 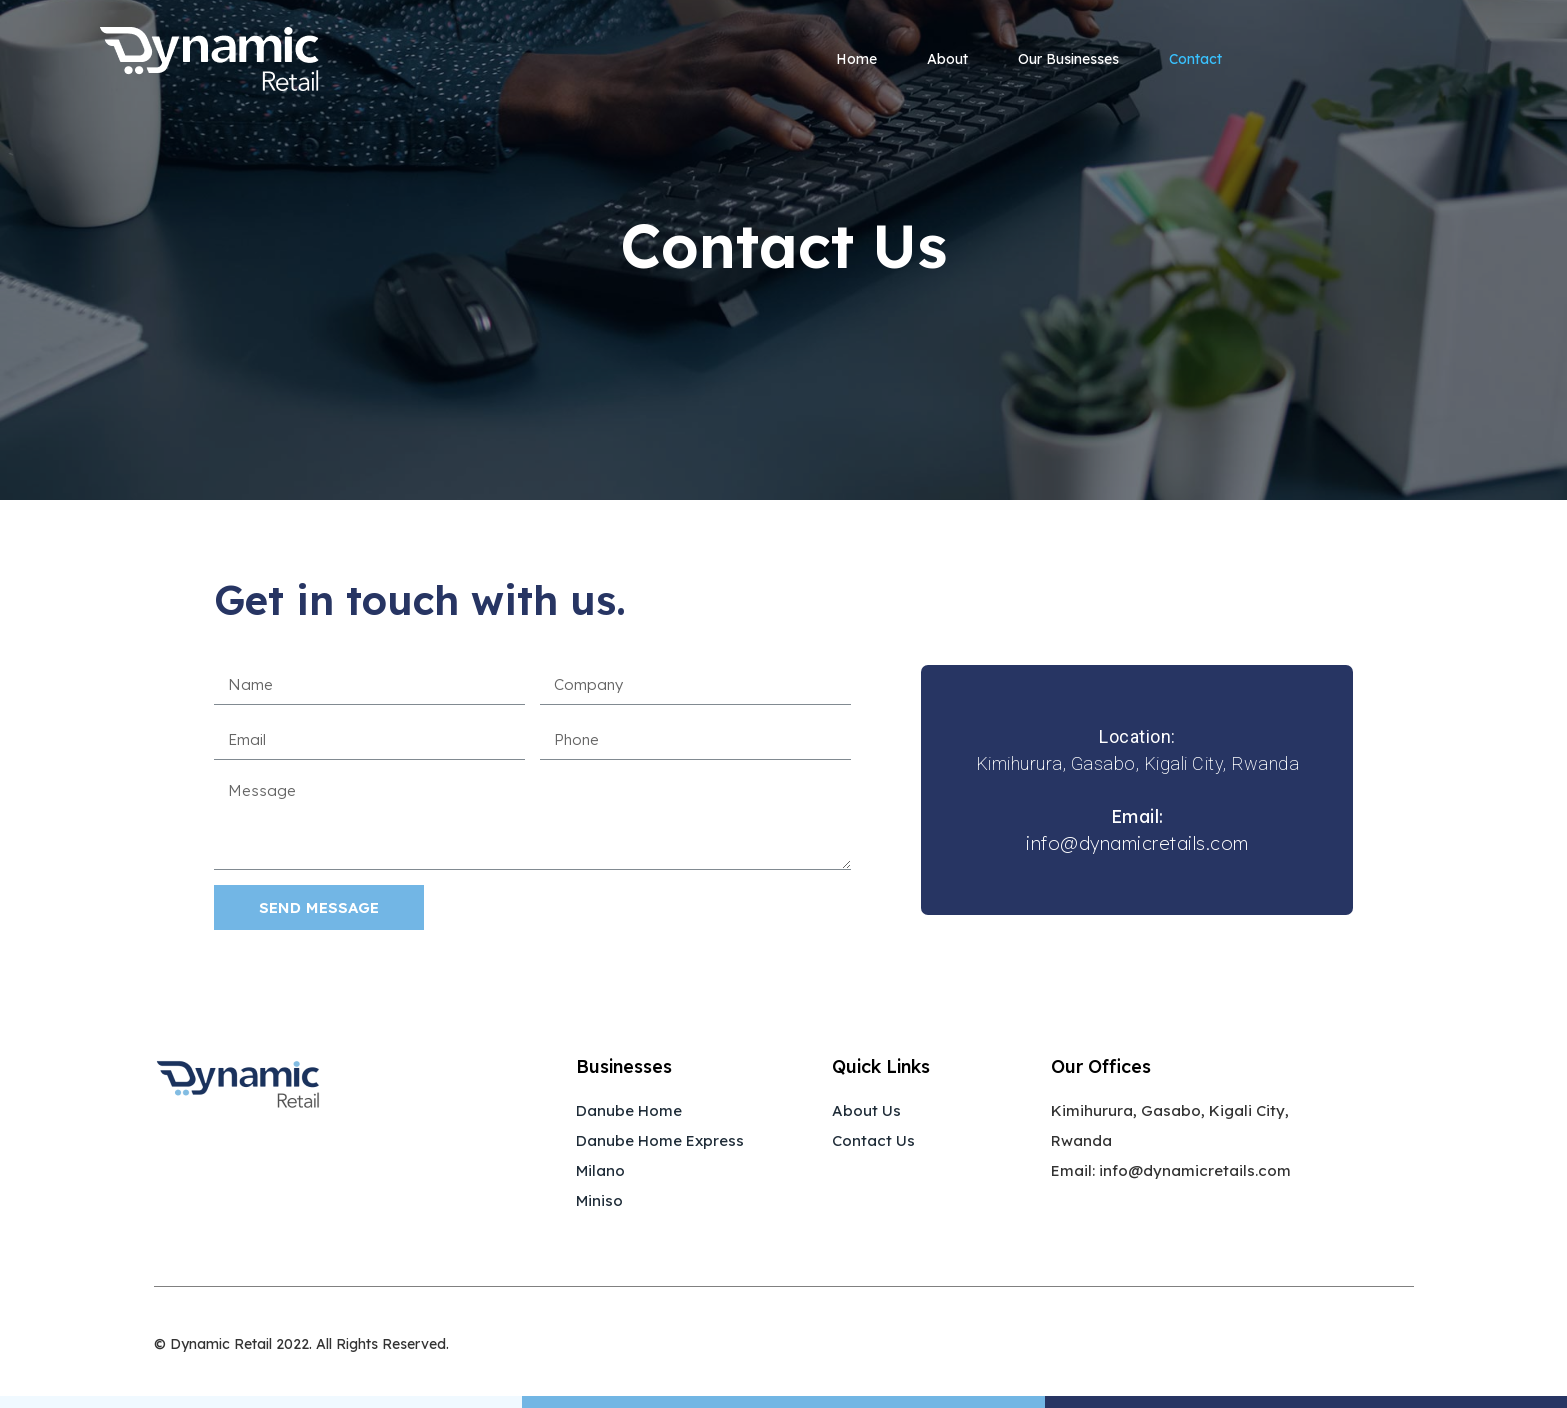 I want to click on Danube Home, so click(x=629, y=1110).